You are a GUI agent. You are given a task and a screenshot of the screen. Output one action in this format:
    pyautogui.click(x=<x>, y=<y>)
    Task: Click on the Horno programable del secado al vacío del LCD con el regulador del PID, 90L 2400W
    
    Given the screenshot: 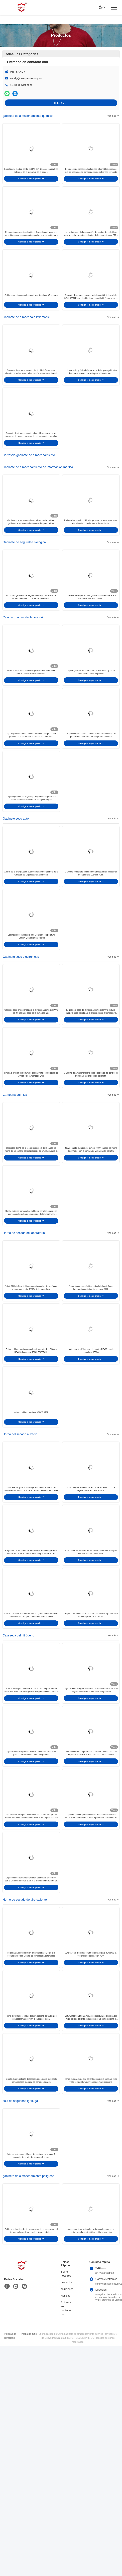 What is the action you would take?
    pyautogui.click(x=91, y=1637)
    